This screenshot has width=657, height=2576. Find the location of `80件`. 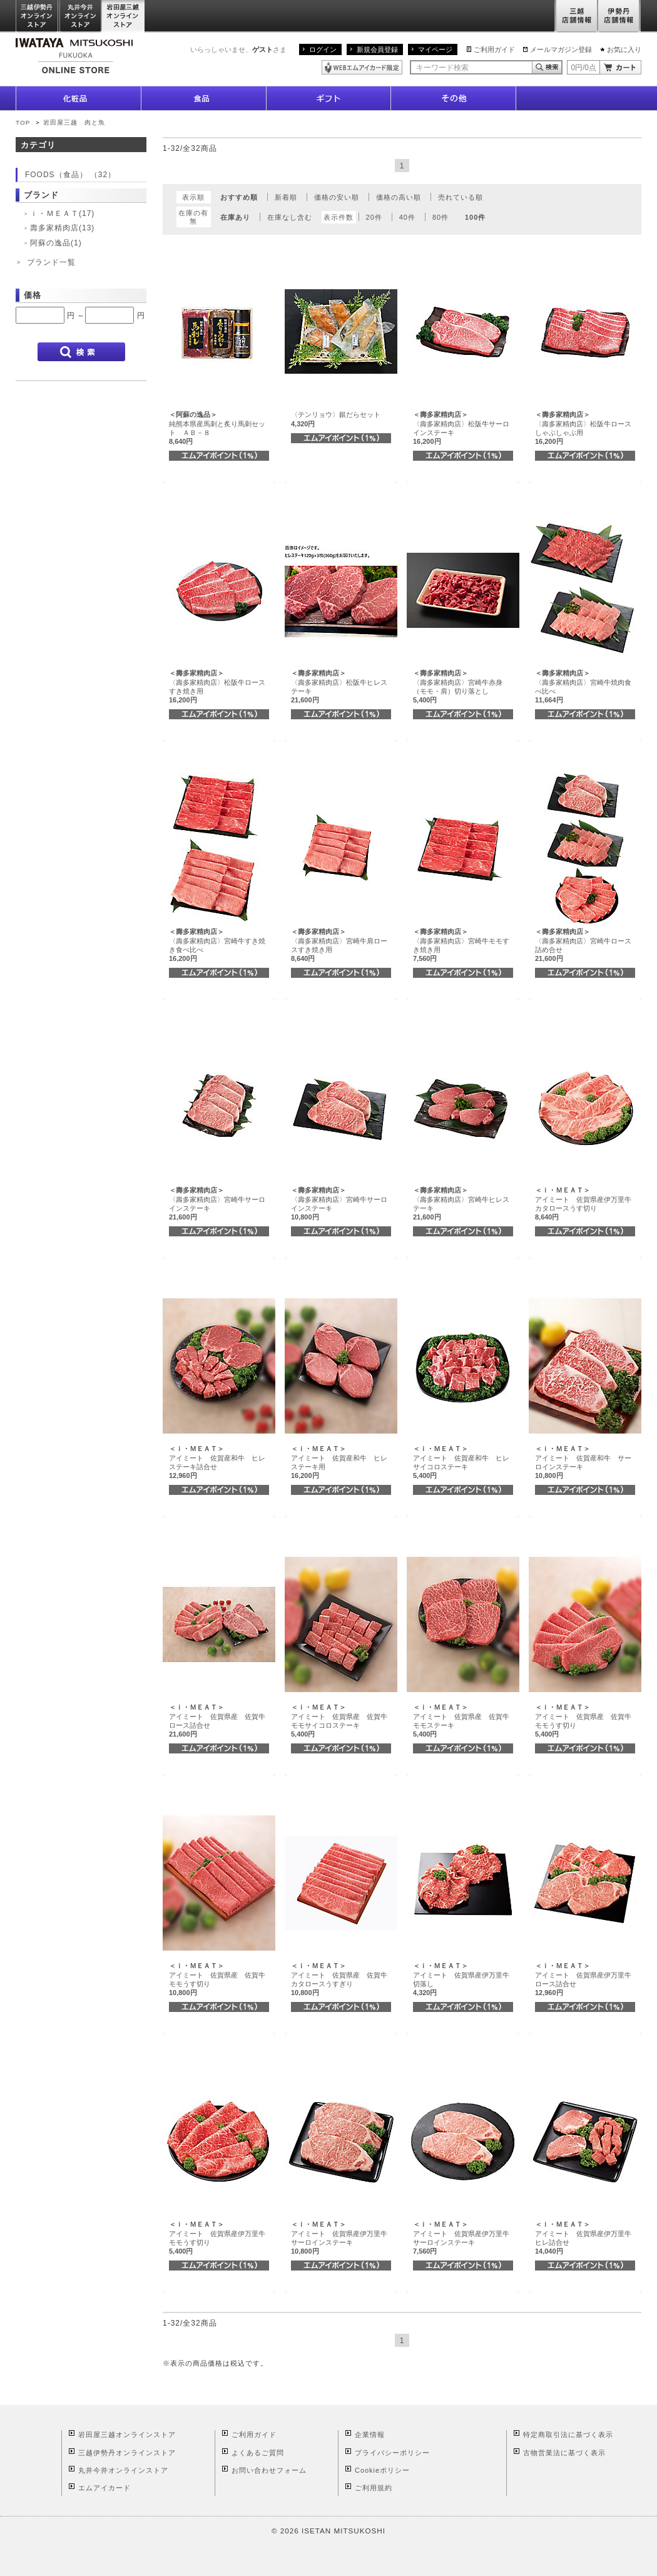

80件 is located at coordinates (440, 217).